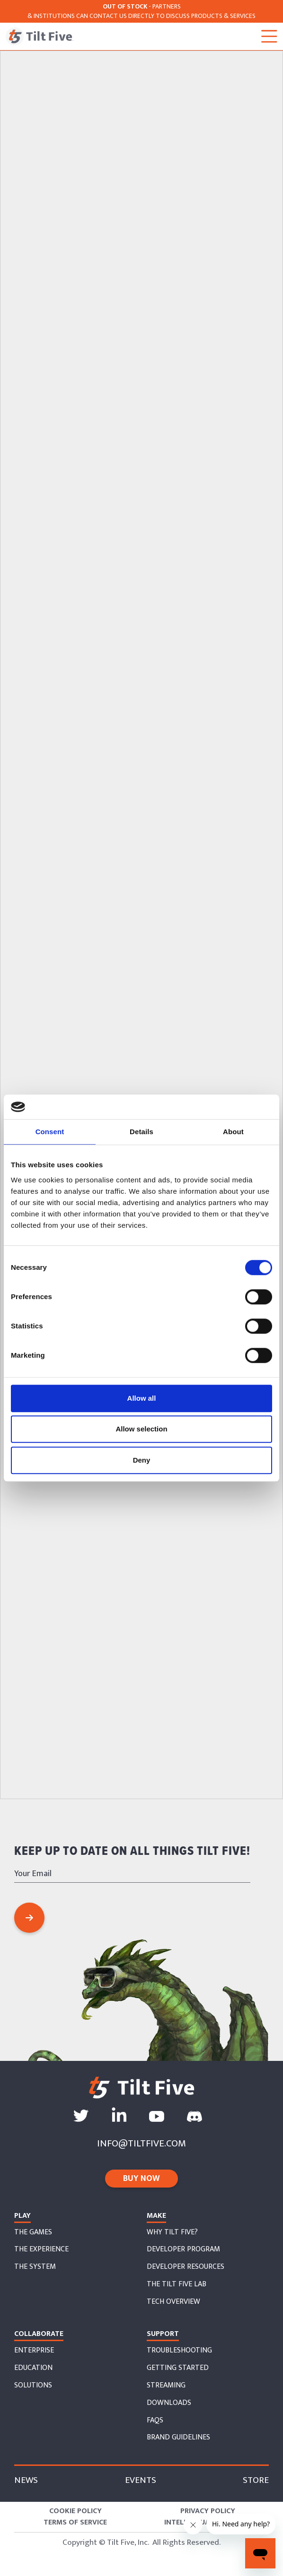 The image size is (283, 2576). I want to click on enterprise, so click(34, 2350).